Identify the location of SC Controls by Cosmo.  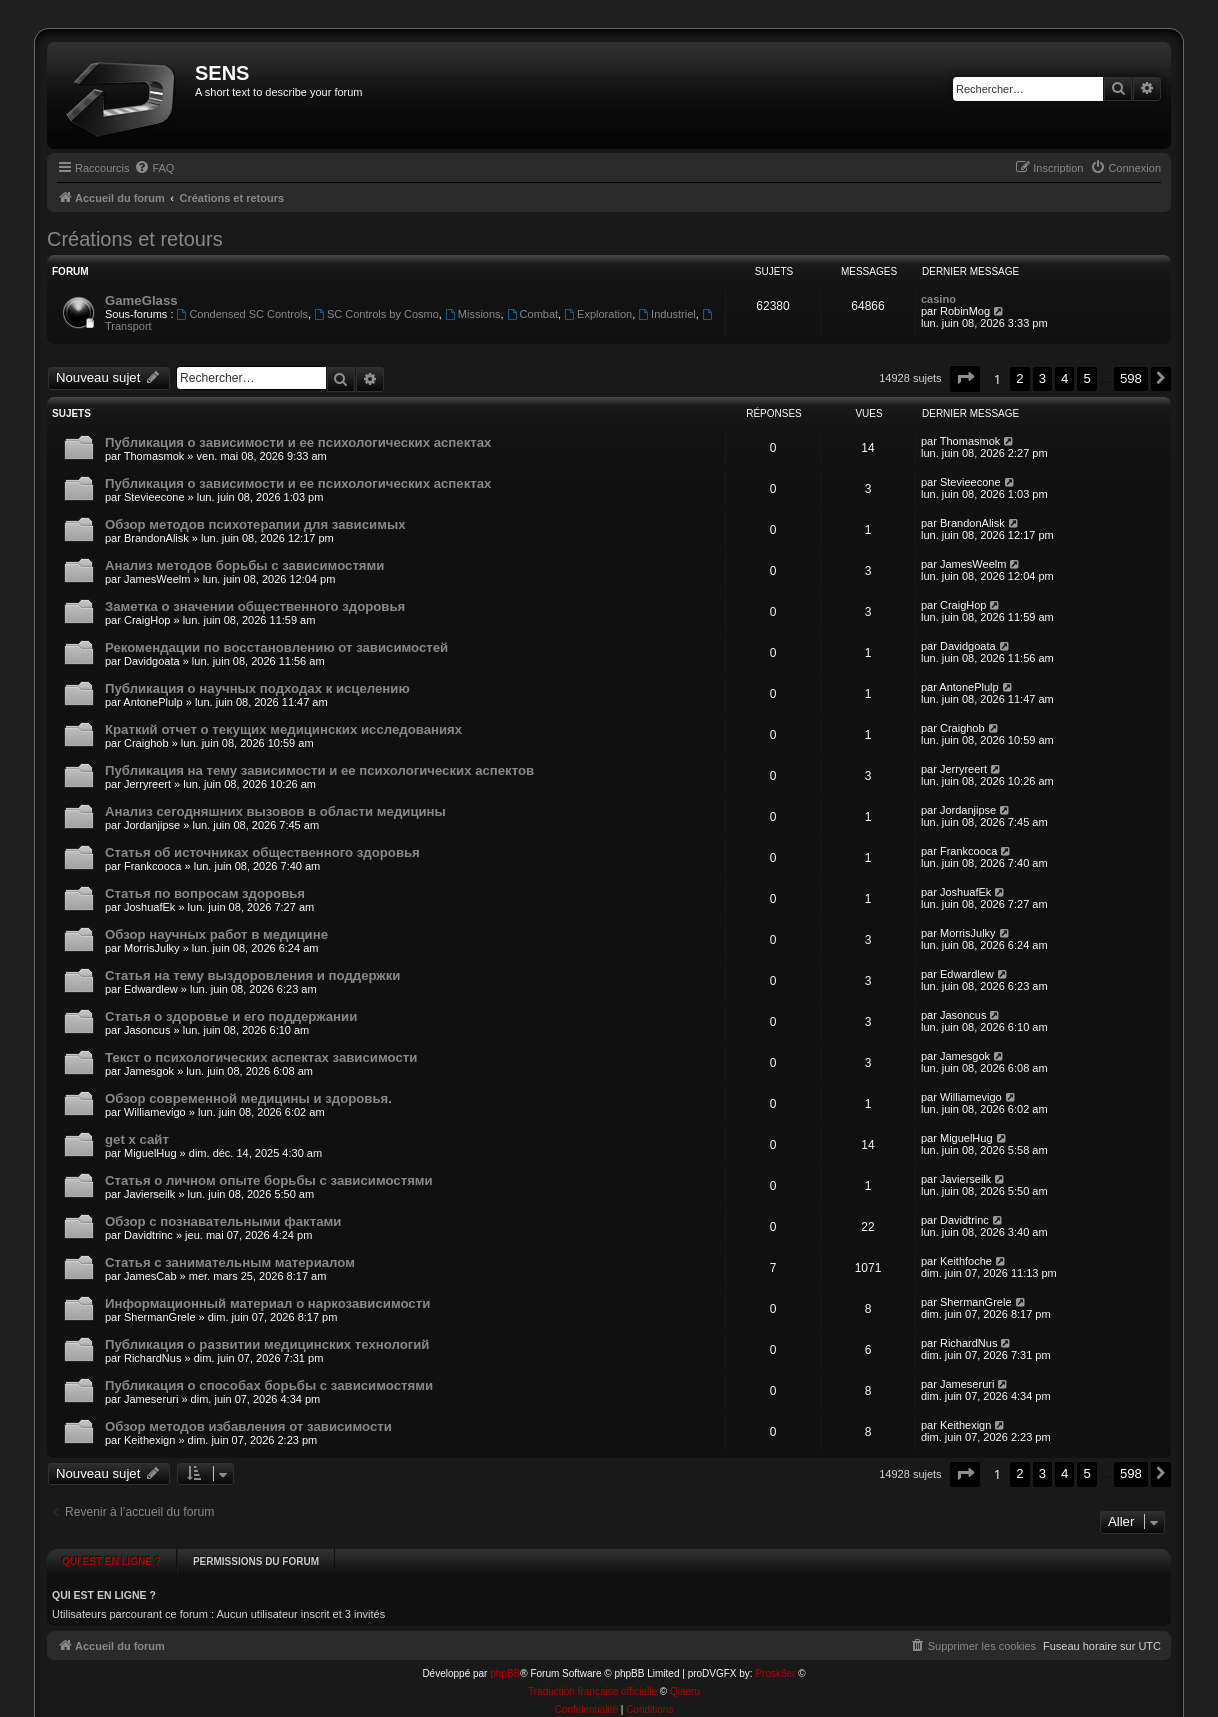
(376, 314).